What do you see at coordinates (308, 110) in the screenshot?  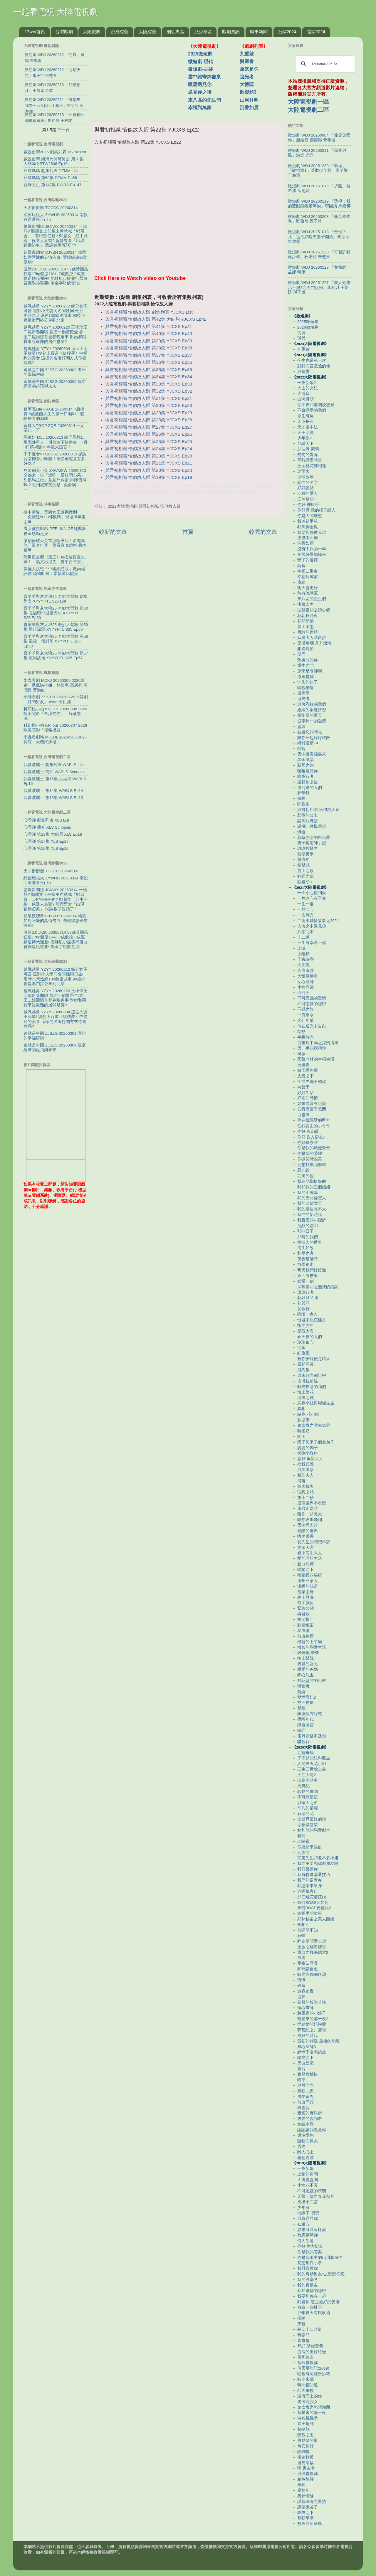 I see `大陸電視劇二區` at bounding box center [308, 110].